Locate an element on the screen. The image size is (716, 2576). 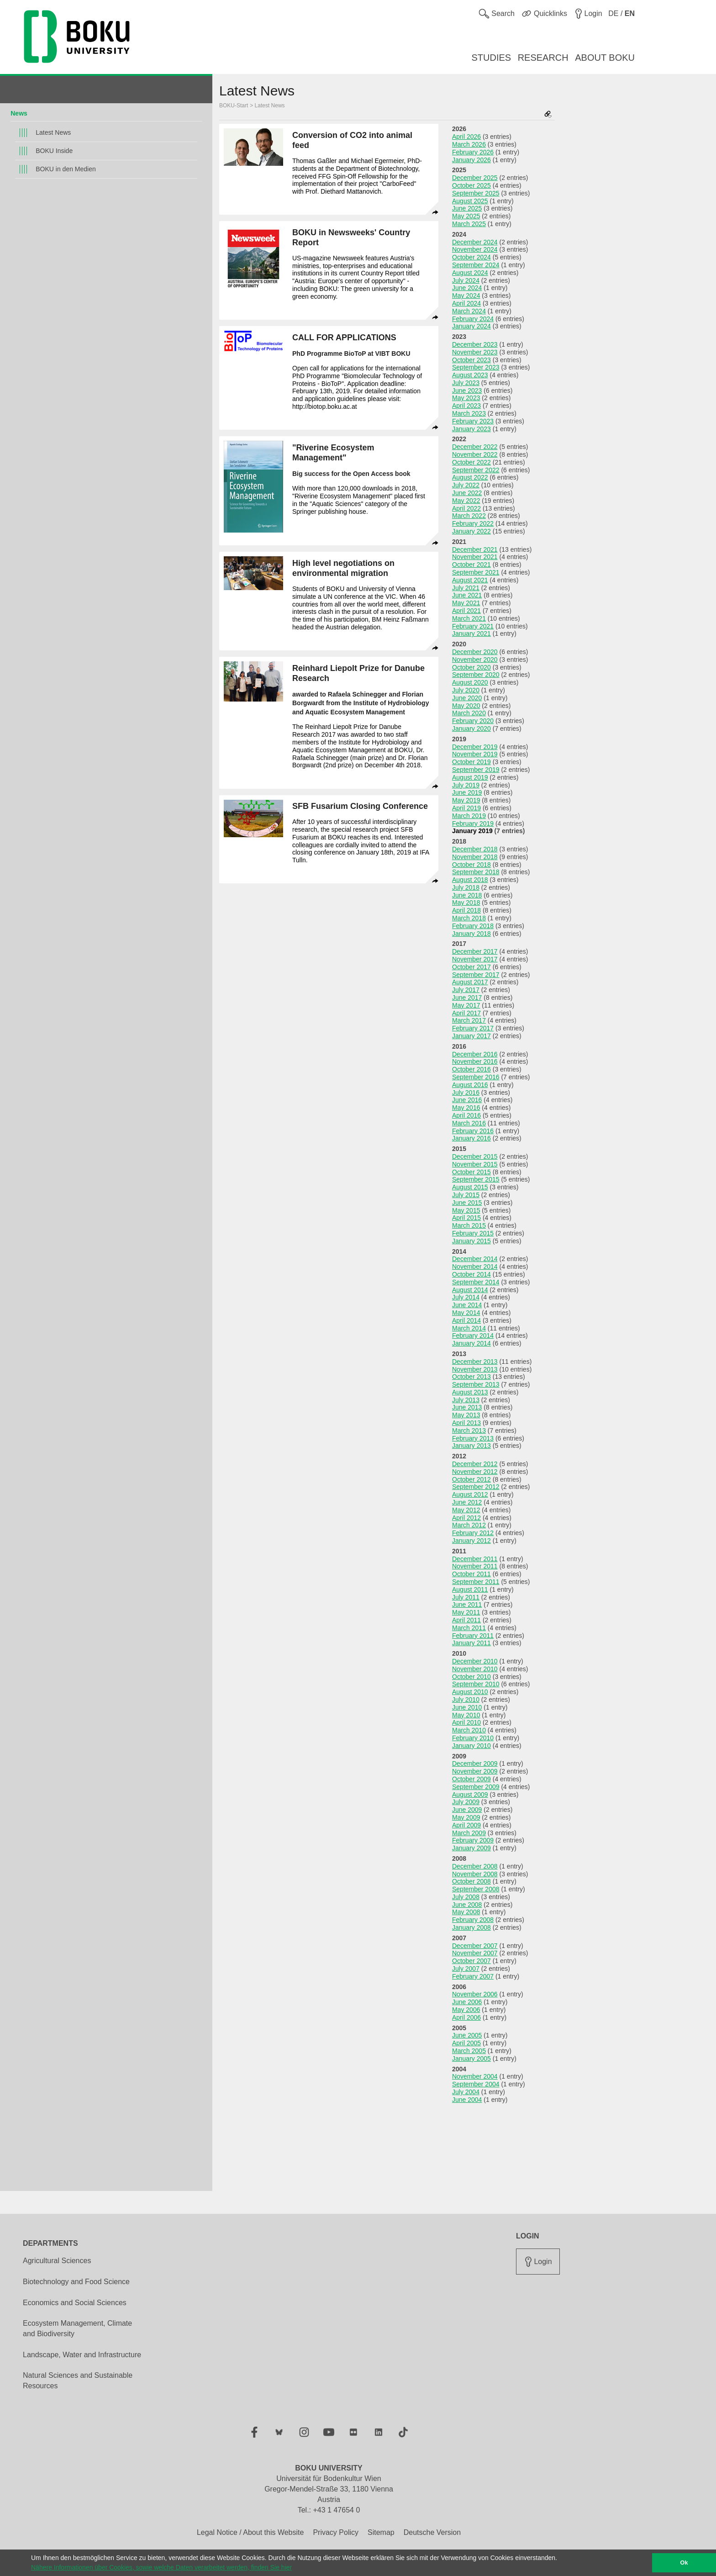
February 2016 is located at coordinates (473, 1131).